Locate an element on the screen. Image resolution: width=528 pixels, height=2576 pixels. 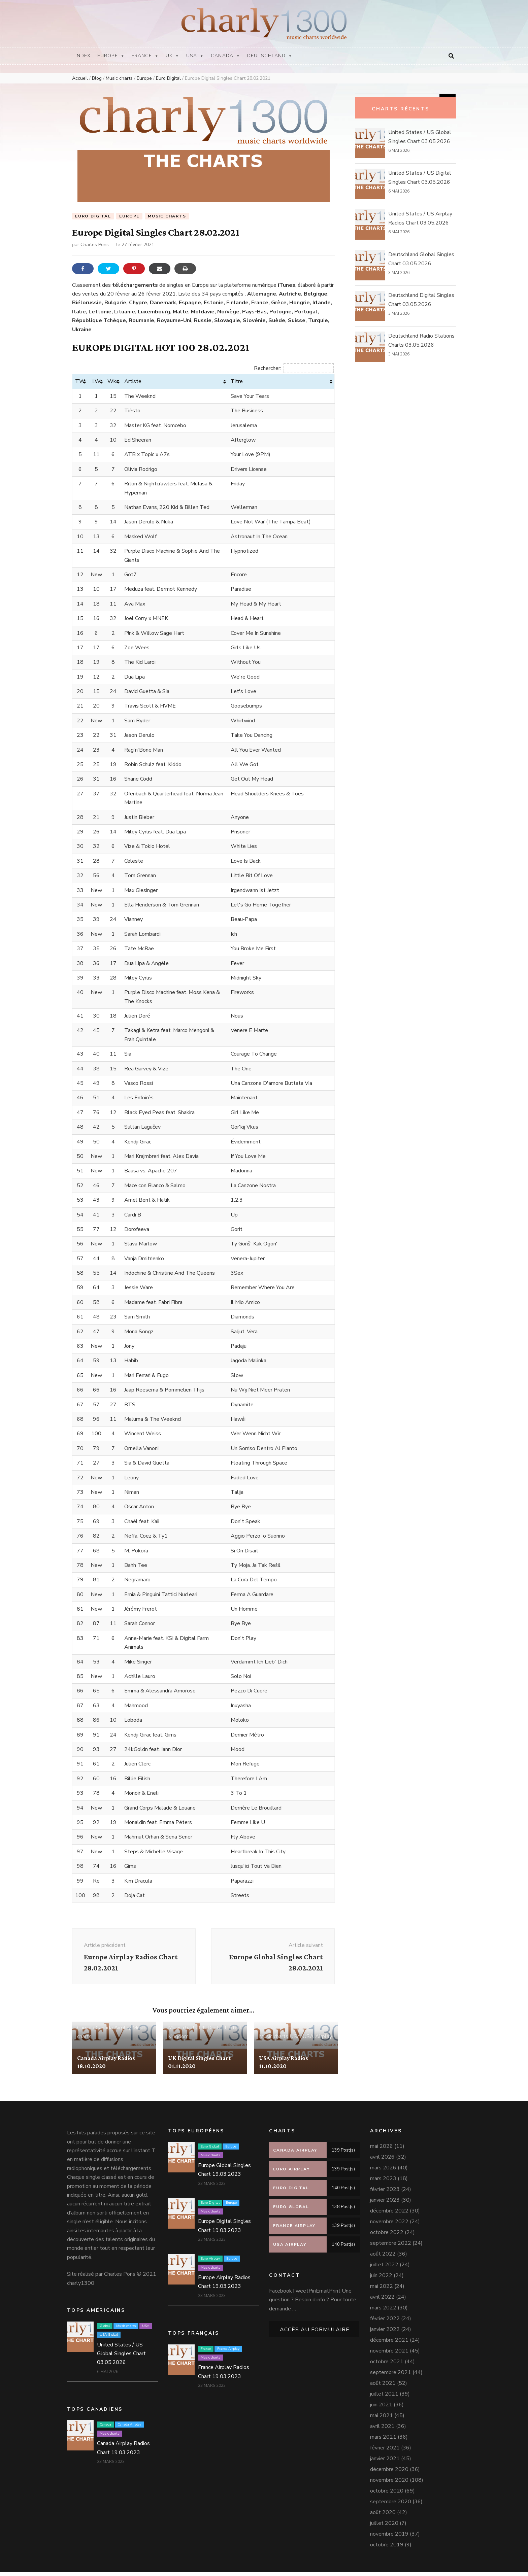
Music charts is located at coordinates (167, 216).